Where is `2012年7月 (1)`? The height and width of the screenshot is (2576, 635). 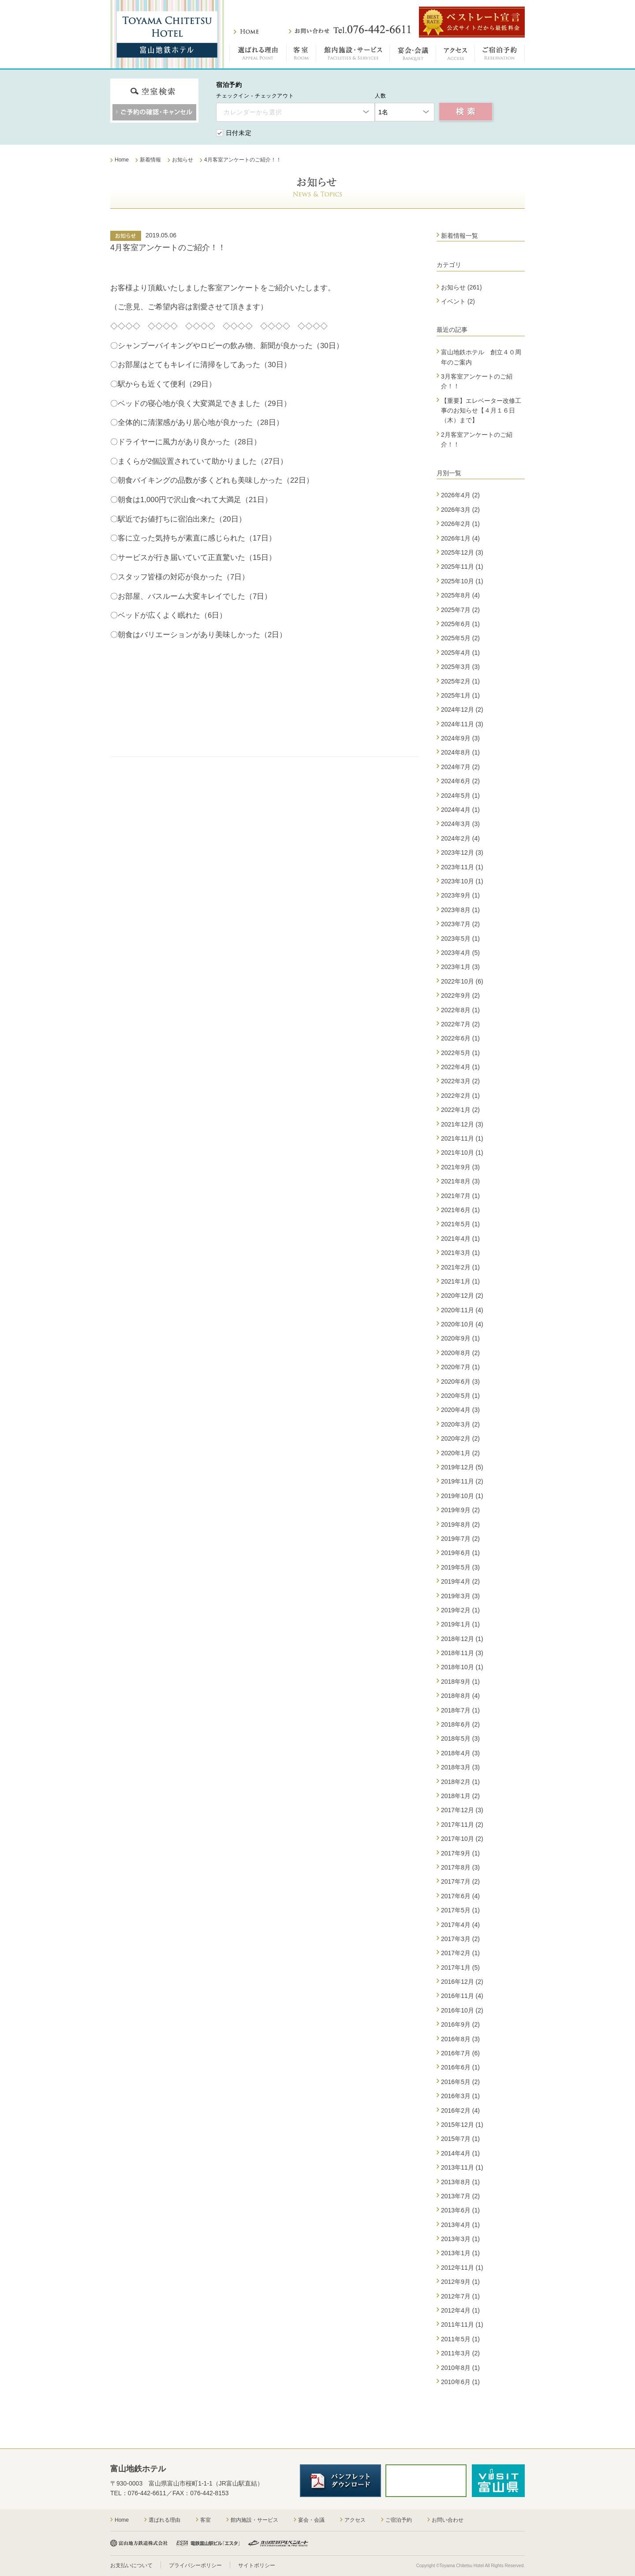
2012年7月 (1) is located at coordinates (460, 2296).